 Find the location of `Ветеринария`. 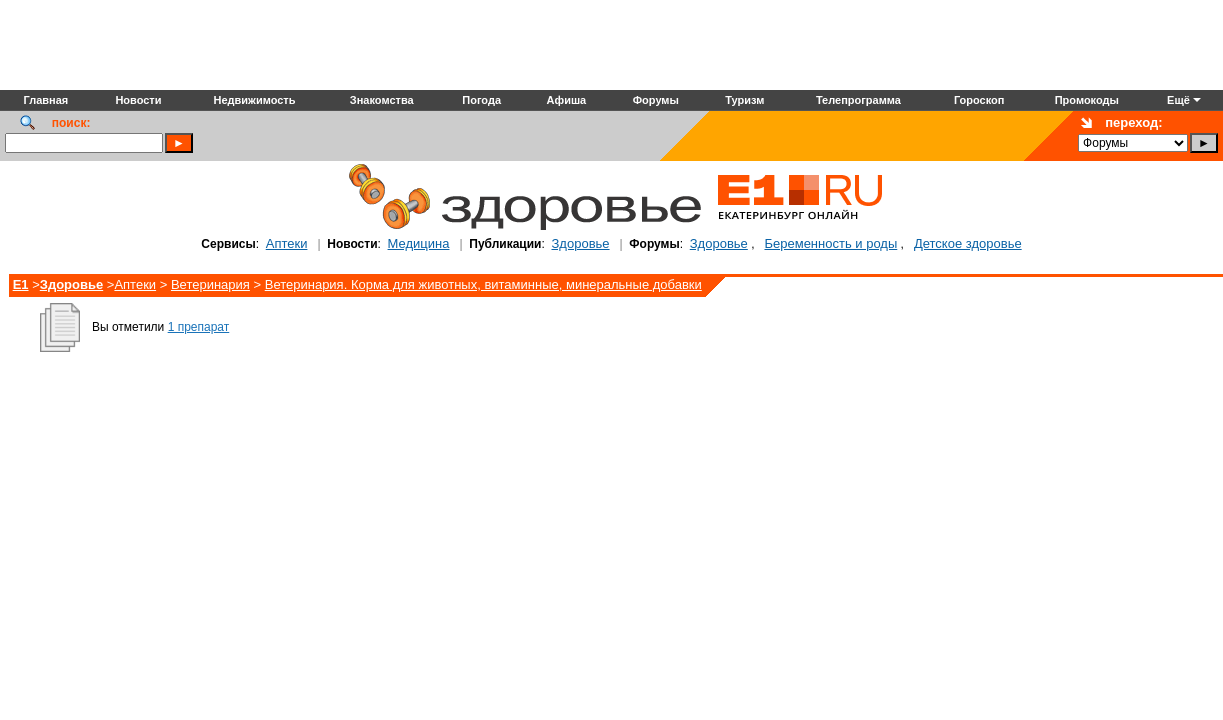

Ветеринария is located at coordinates (210, 284).